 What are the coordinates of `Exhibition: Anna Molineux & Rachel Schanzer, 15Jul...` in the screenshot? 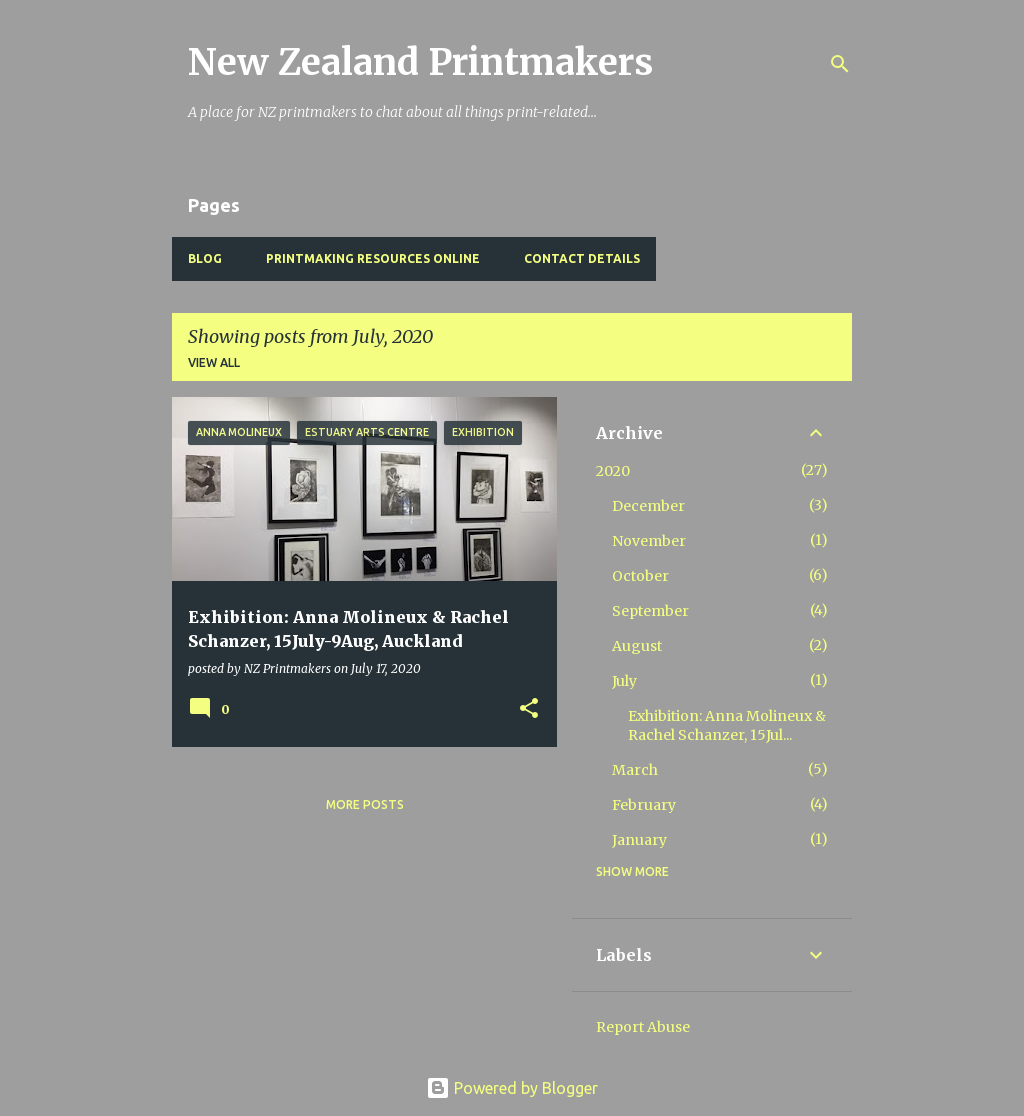 It's located at (727, 725).